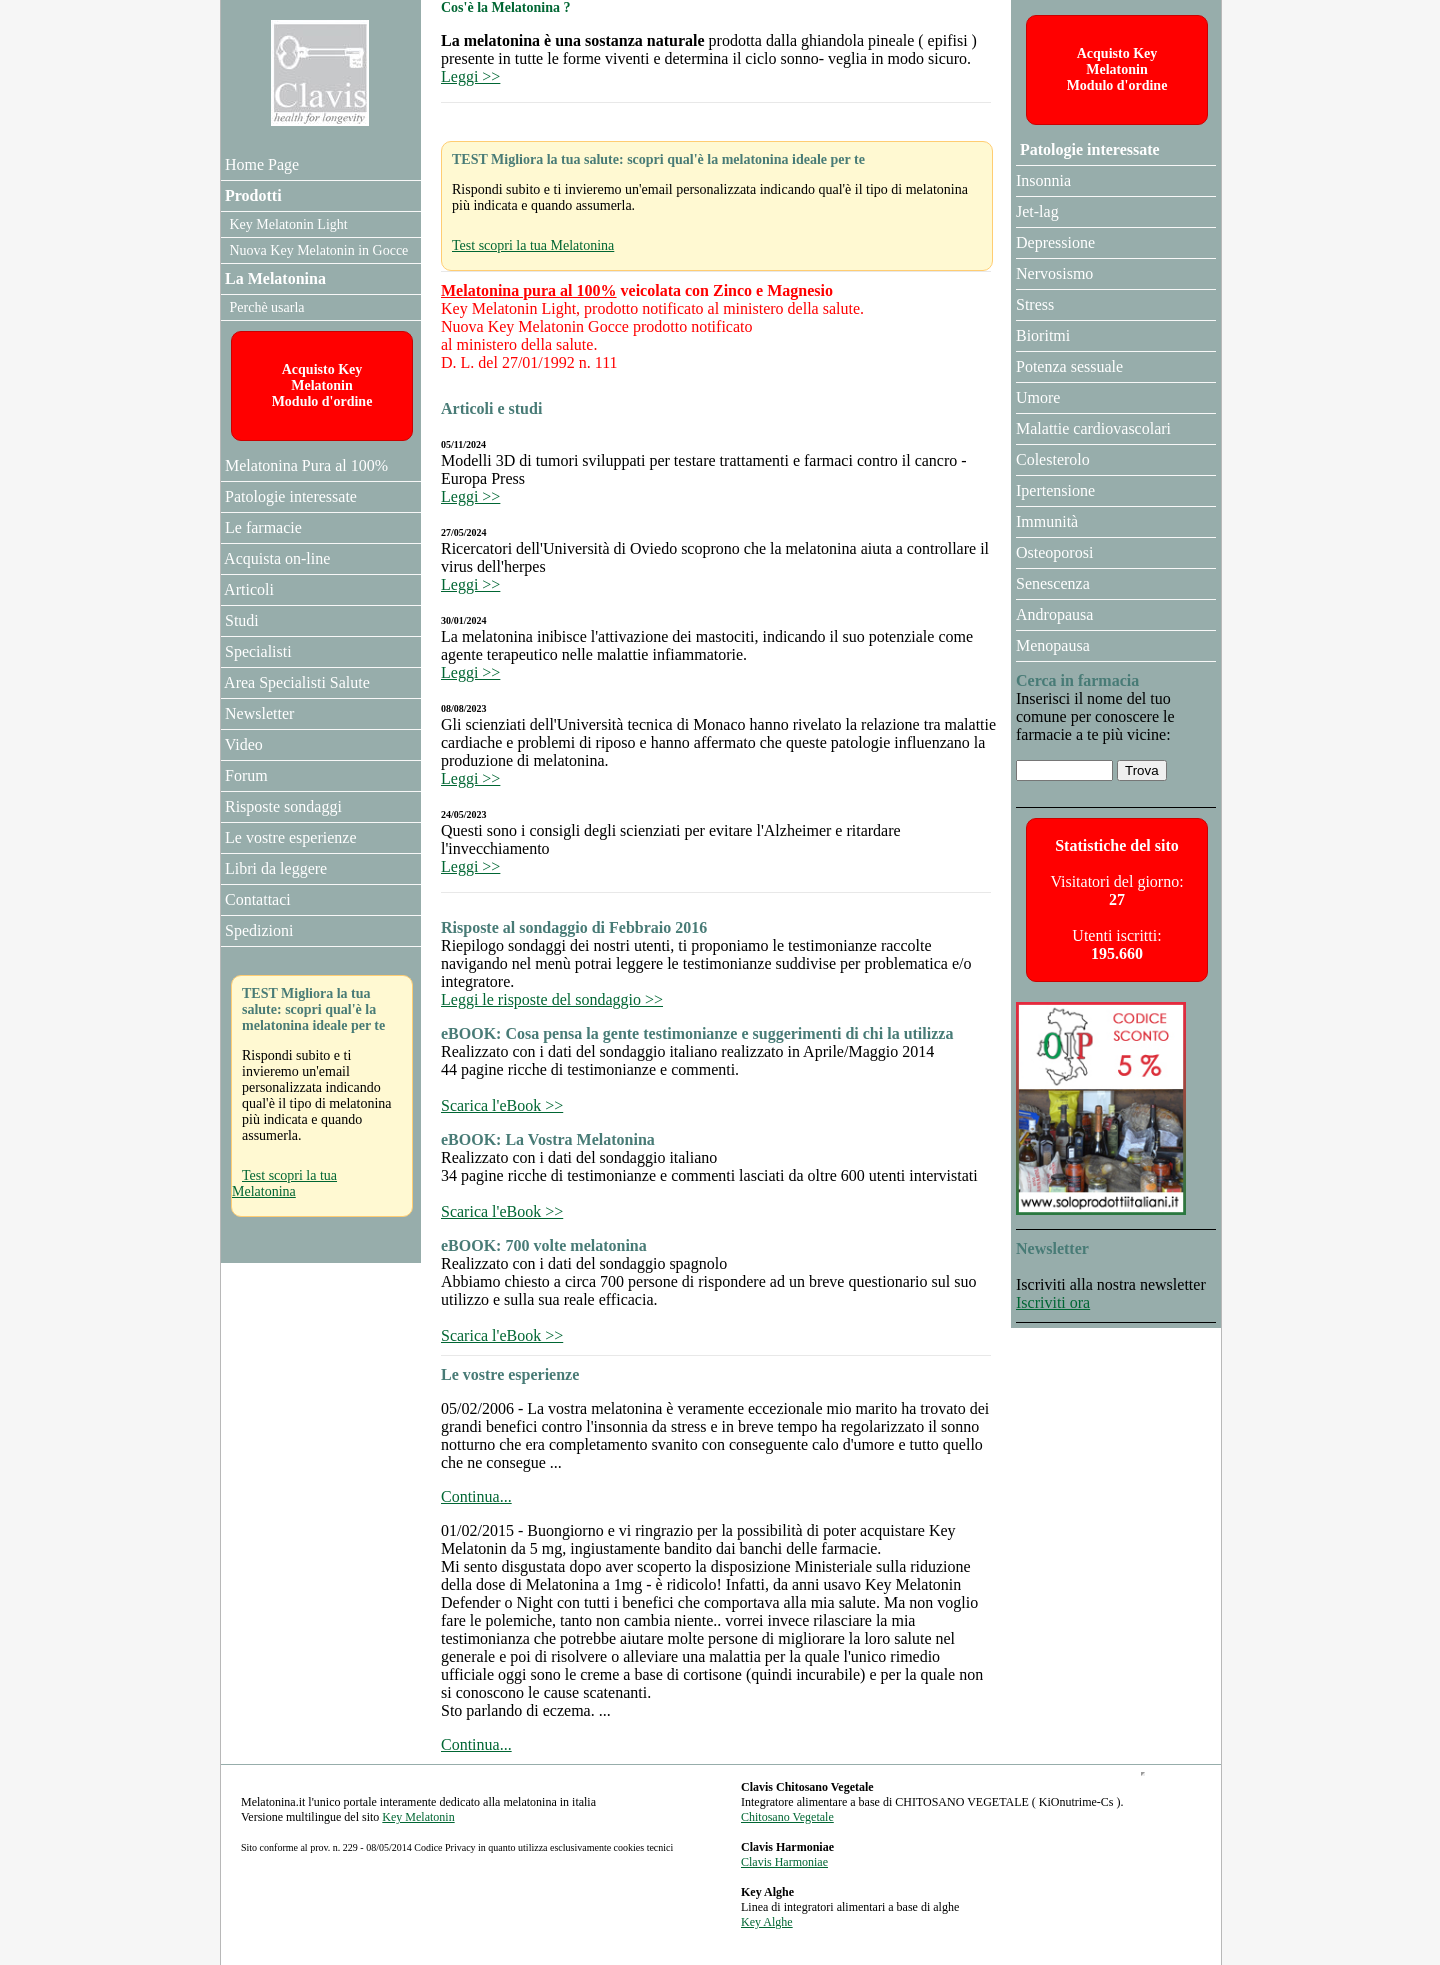  What do you see at coordinates (273, 278) in the screenshot?
I see `La Melatonina` at bounding box center [273, 278].